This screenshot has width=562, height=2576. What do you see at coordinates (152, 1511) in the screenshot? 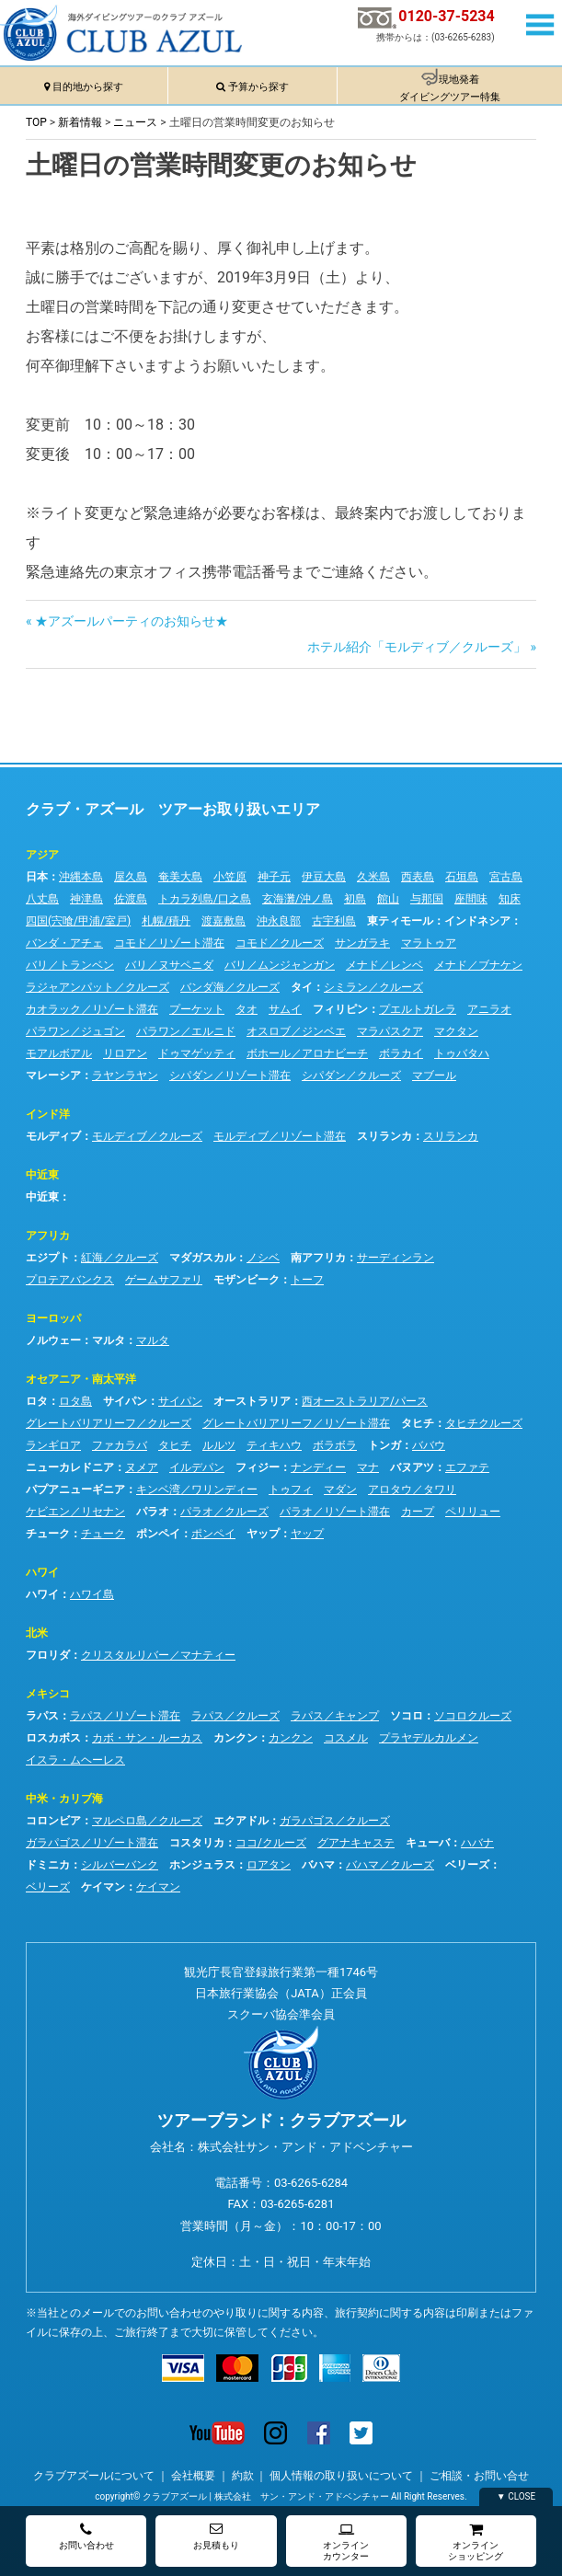
I see `パラオ` at bounding box center [152, 1511].